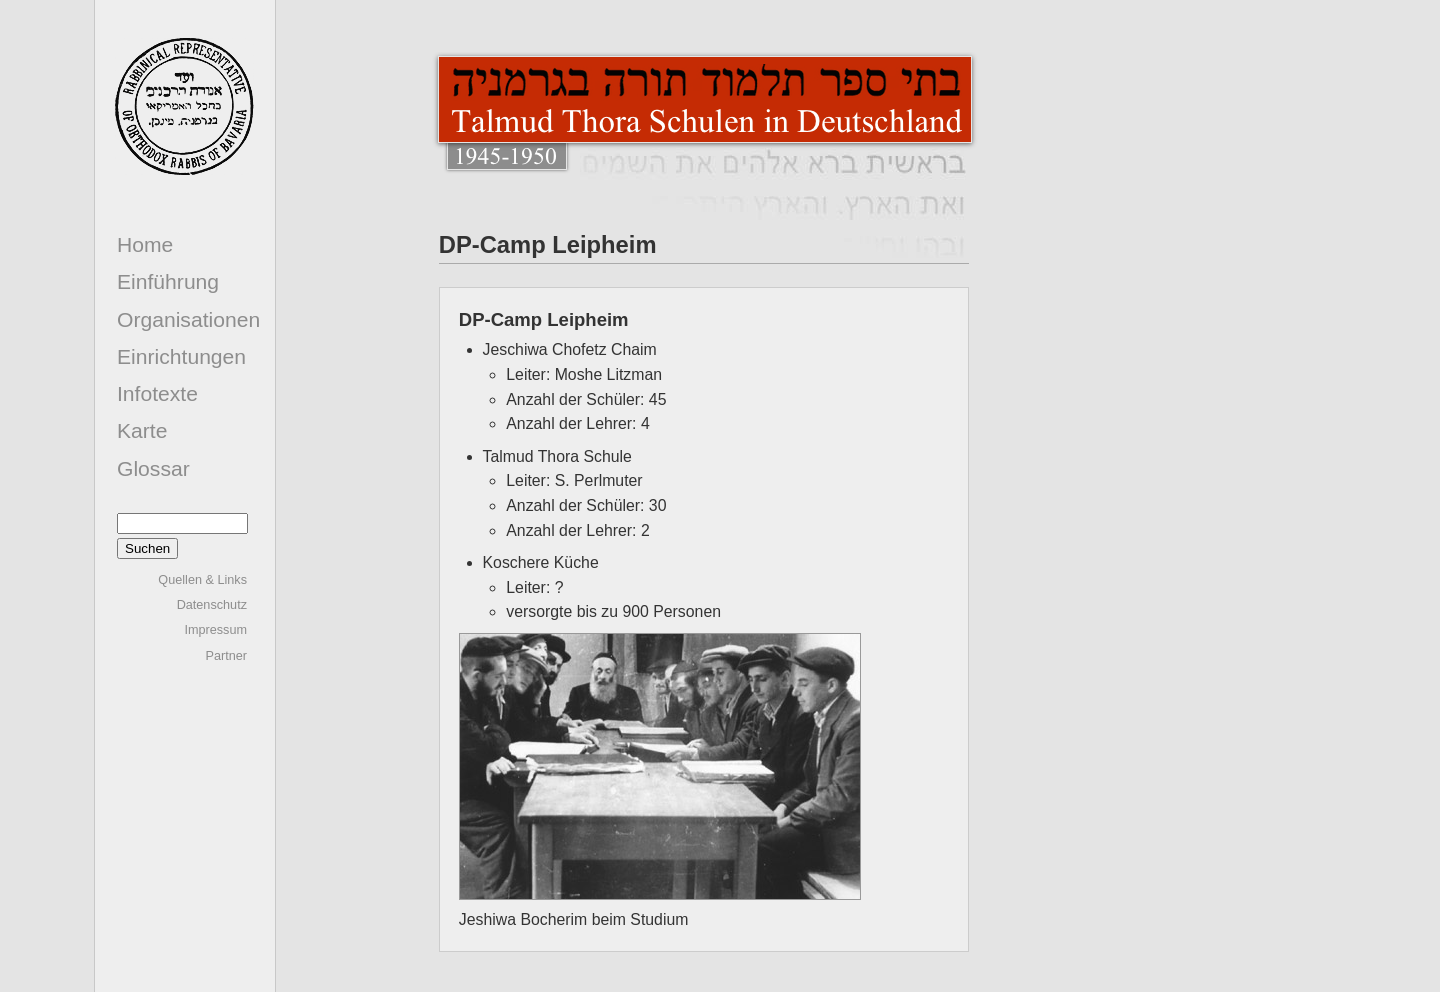  What do you see at coordinates (202, 580) in the screenshot?
I see `Quellen & Links` at bounding box center [202, 580].